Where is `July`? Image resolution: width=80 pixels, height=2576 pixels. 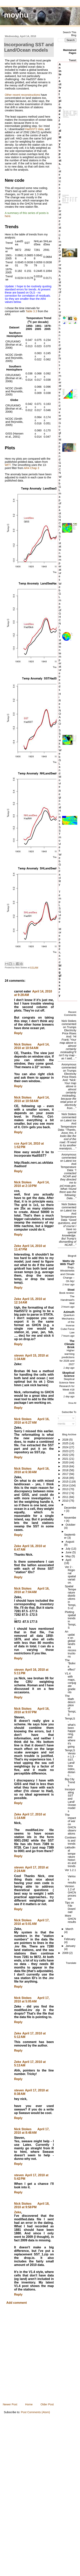 July is located at coordinates (68, 1548).